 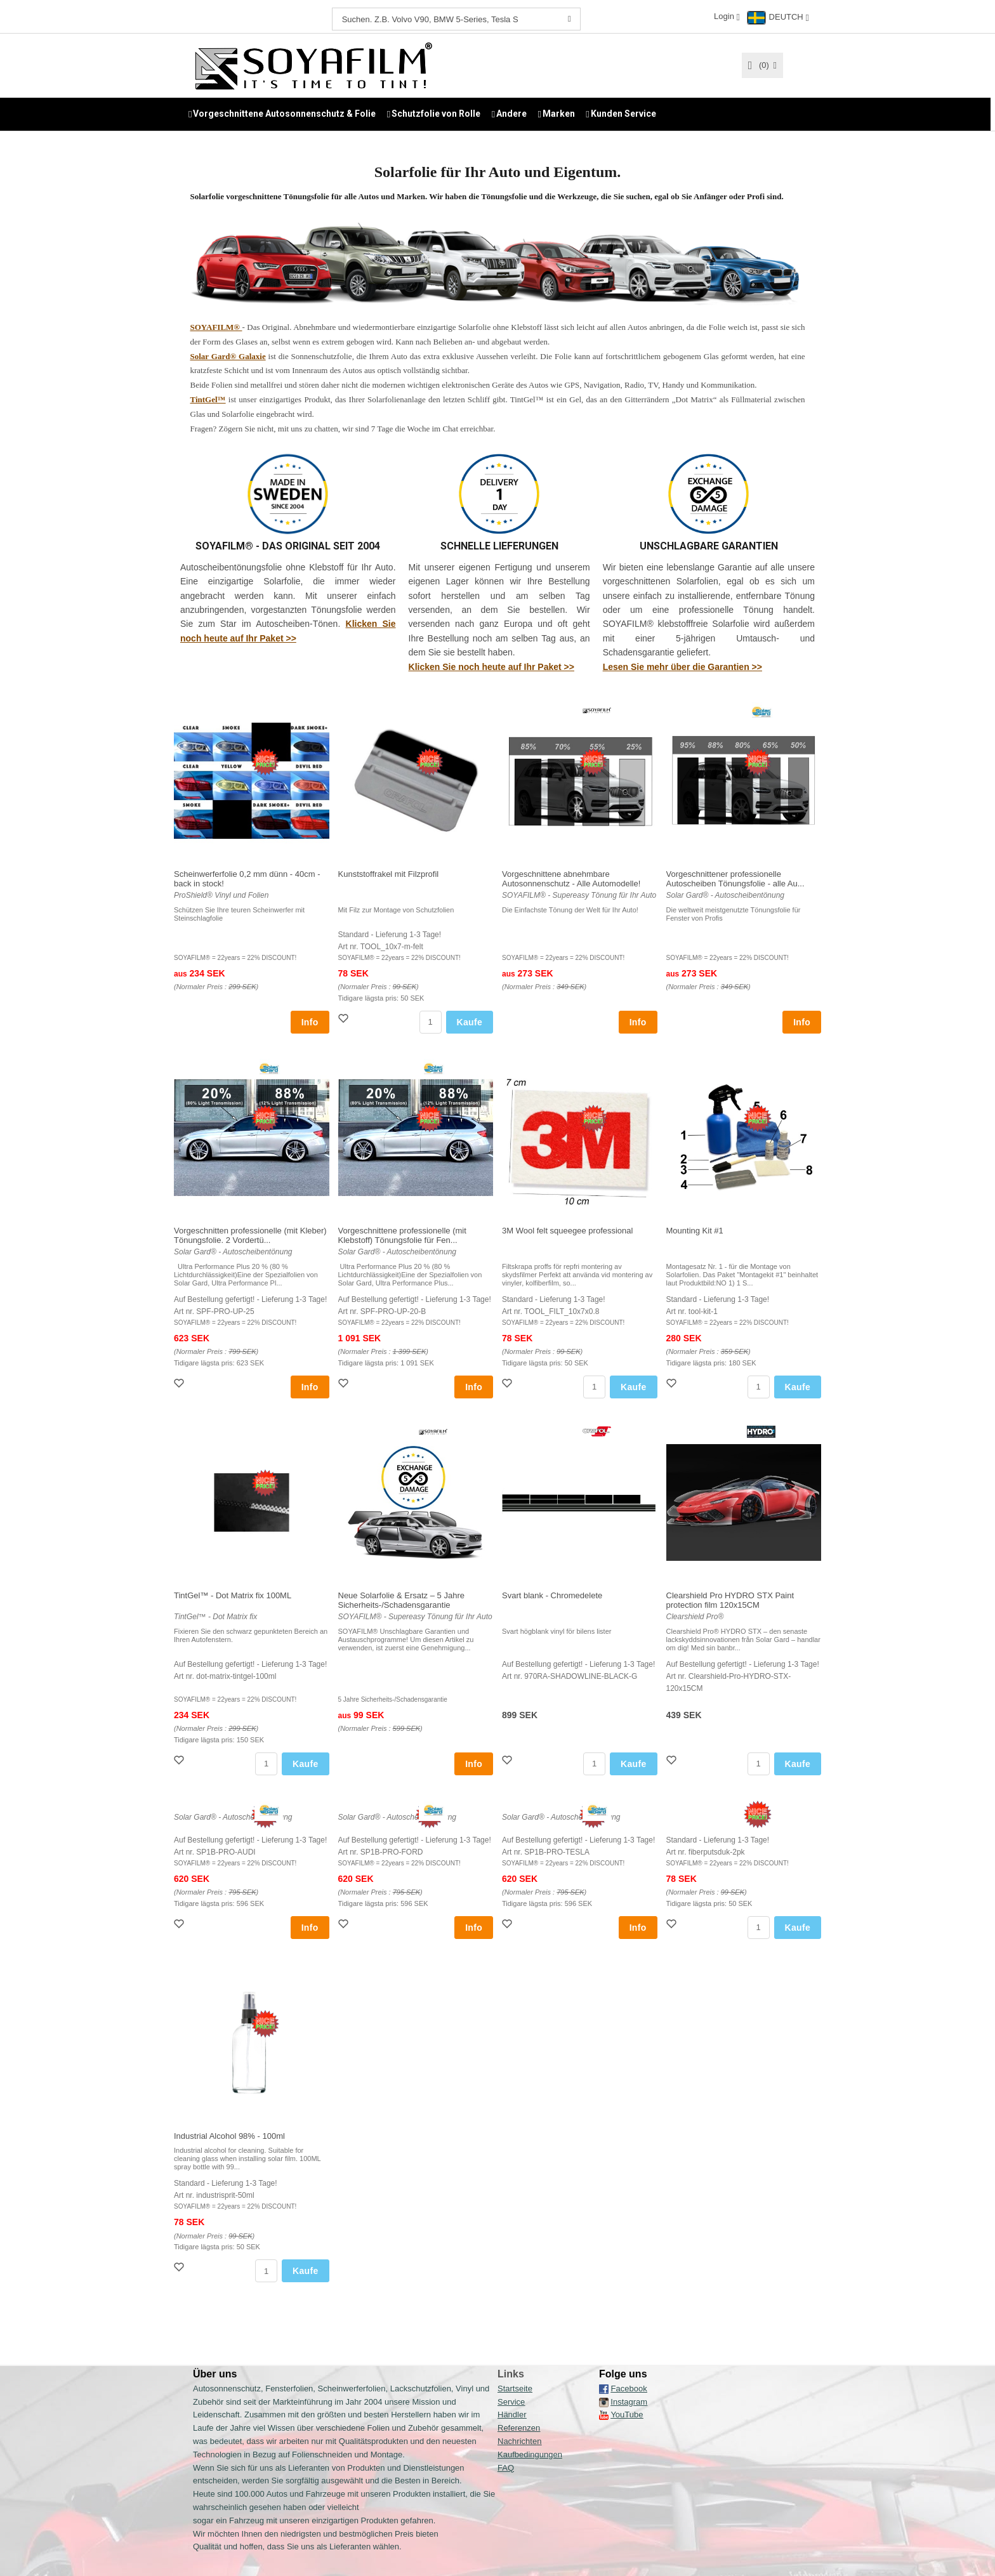 I want to click on Vorgeschnittener professionelle Autoscheiben Tönungsfolie - alle Au..., so click(x=735, y=878).